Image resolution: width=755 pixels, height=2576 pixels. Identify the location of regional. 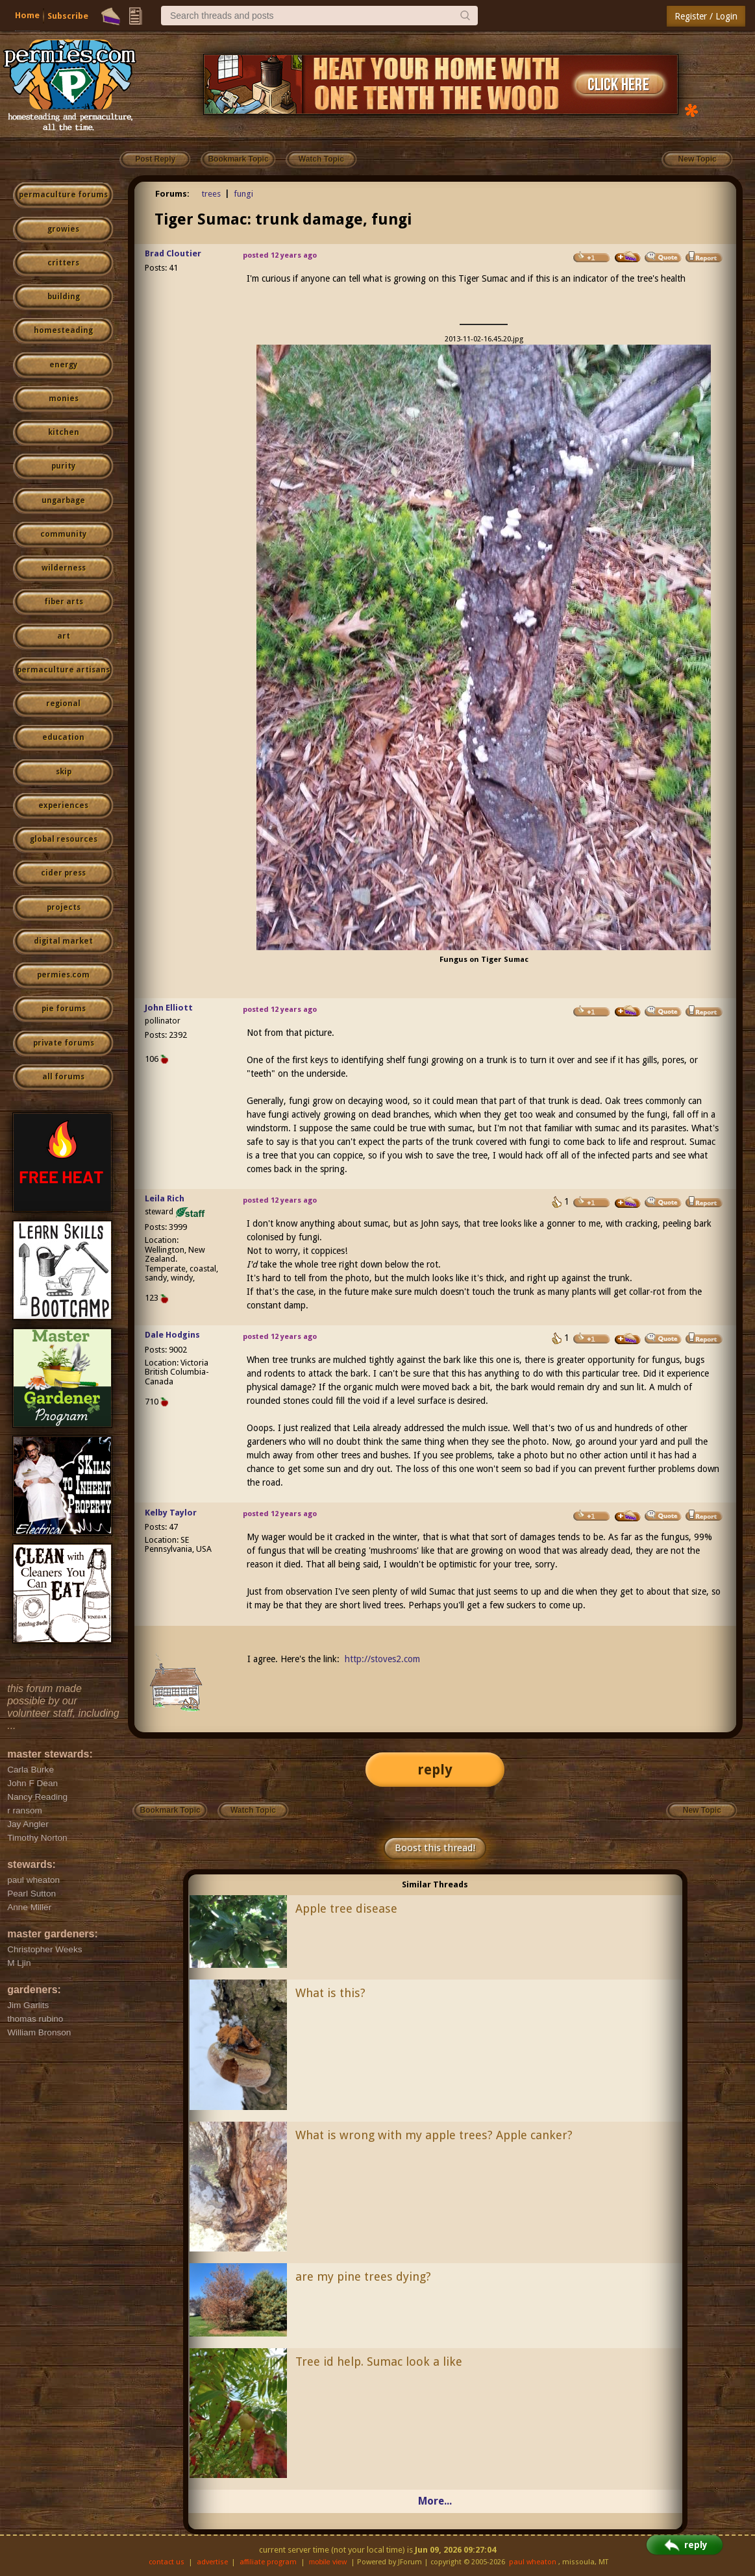
(63, 703).